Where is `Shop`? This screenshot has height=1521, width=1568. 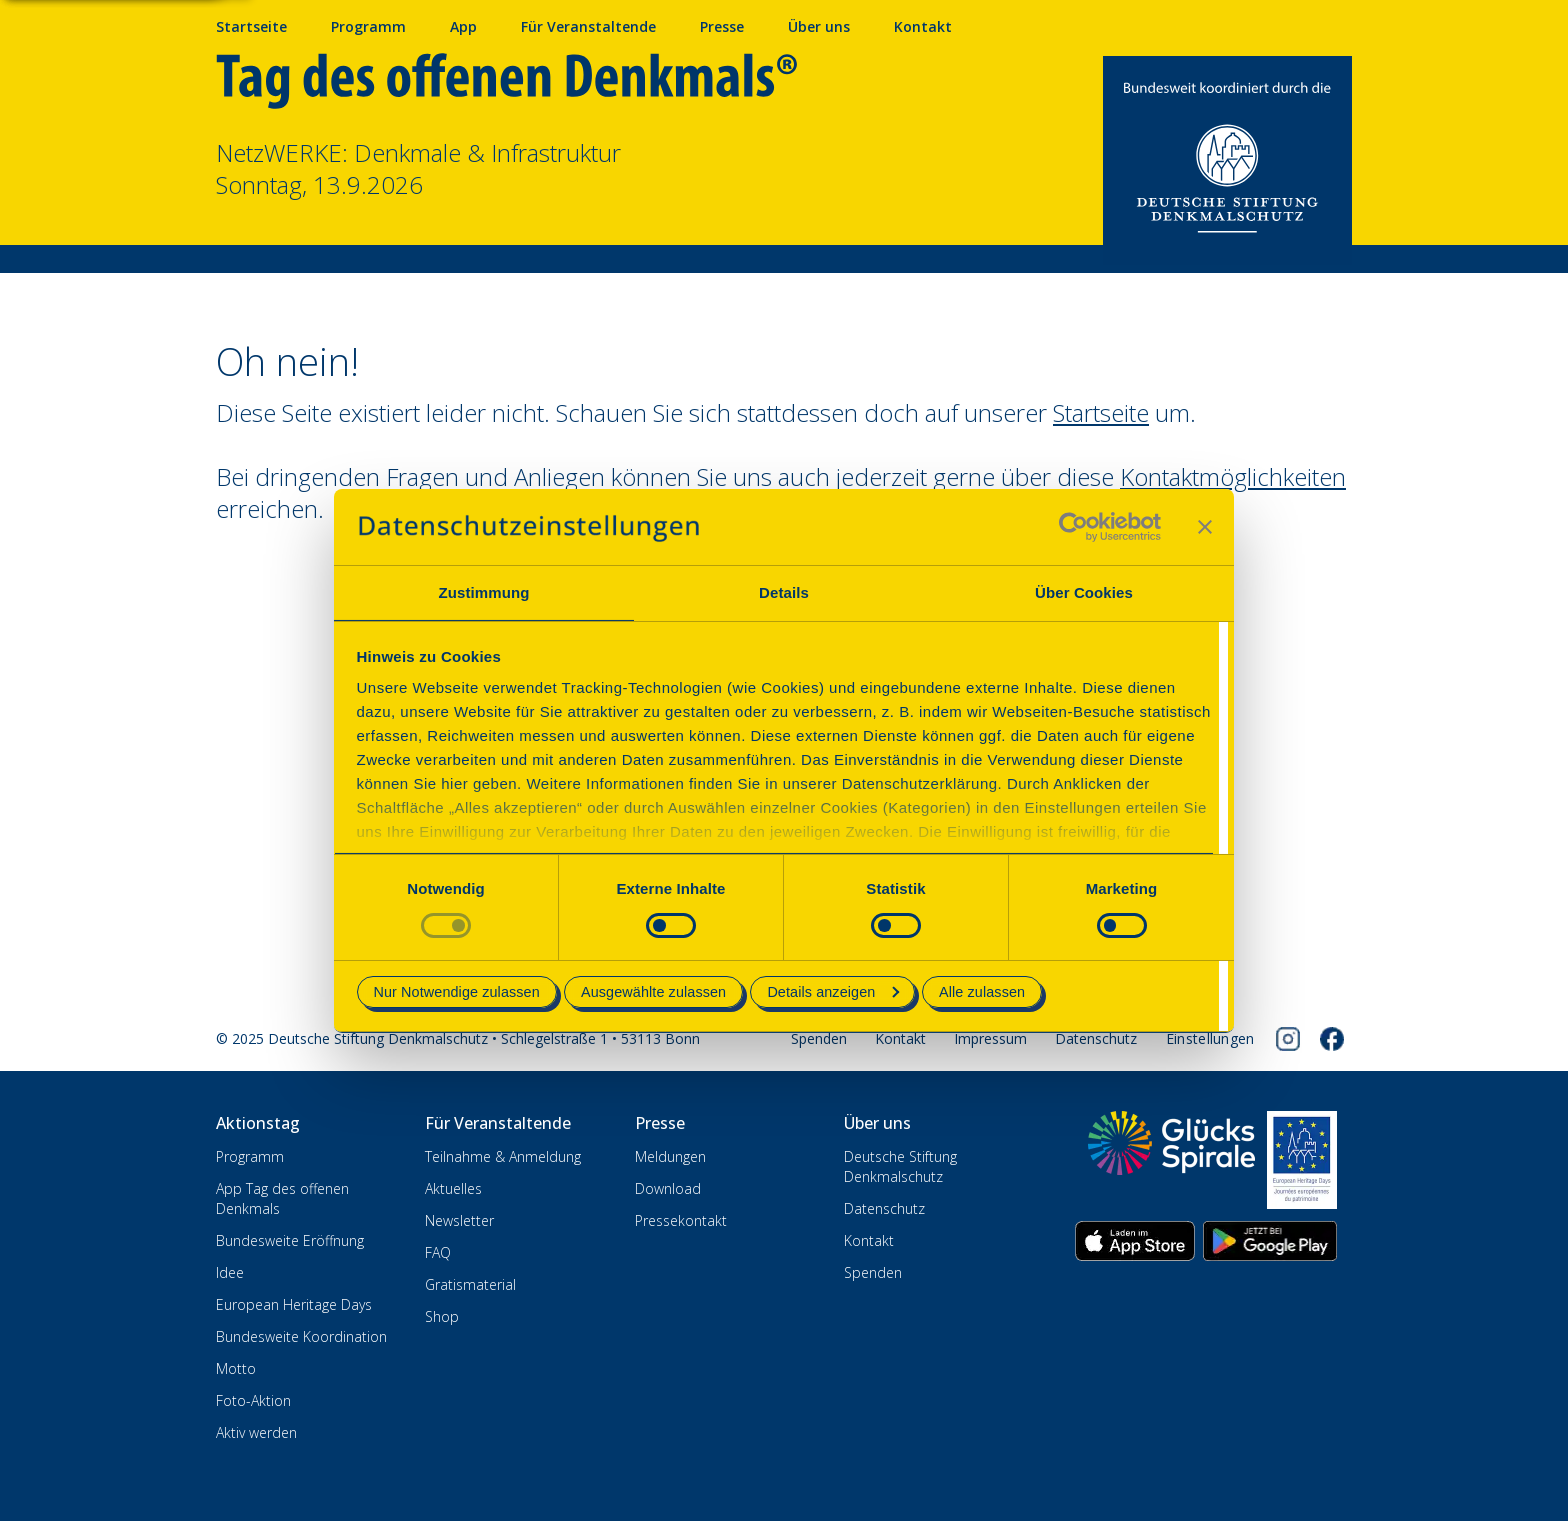 Shop is located at coordinates (442, 1316).